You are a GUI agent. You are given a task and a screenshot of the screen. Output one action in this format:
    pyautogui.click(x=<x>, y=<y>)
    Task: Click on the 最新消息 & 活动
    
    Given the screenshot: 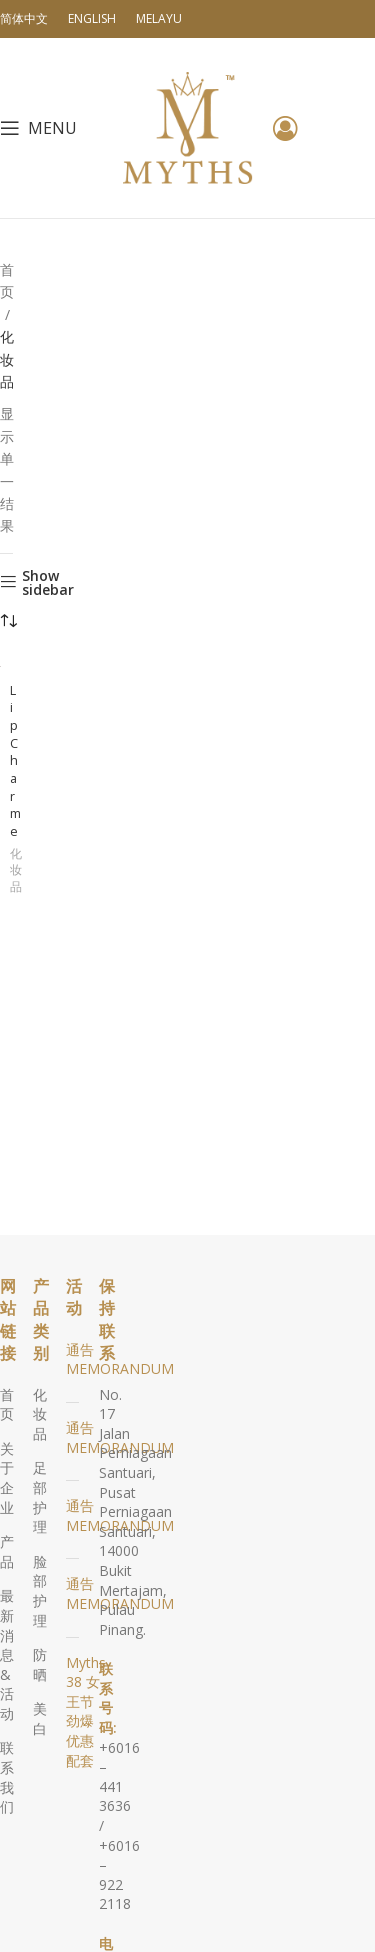 What is the action you would take?
    pyautogui.click(x=7, y=1654)
    